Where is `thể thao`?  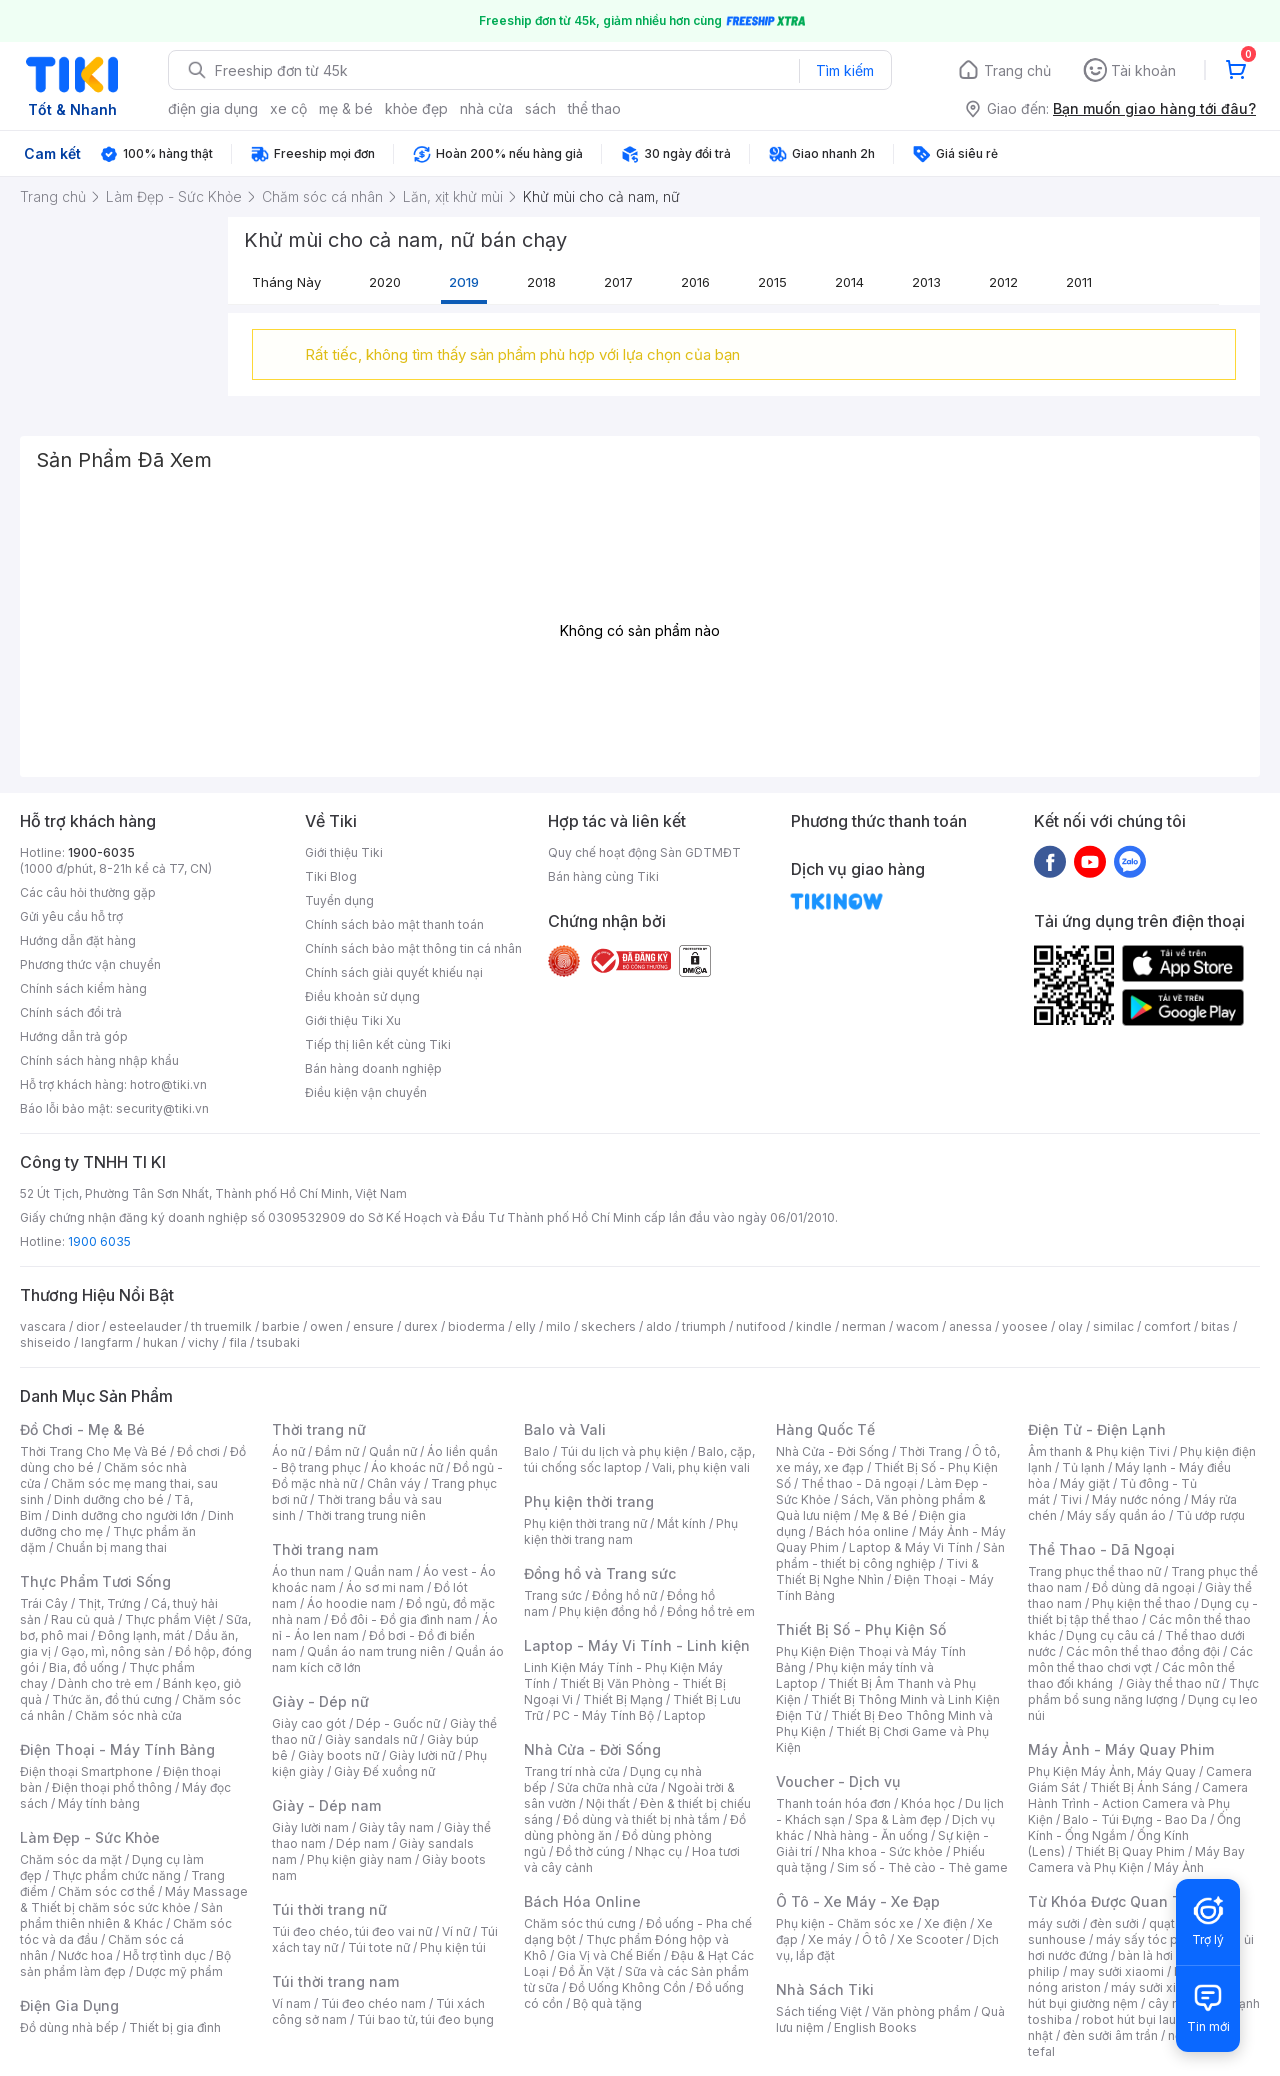
thể thao is located at coordinates (594, 108).